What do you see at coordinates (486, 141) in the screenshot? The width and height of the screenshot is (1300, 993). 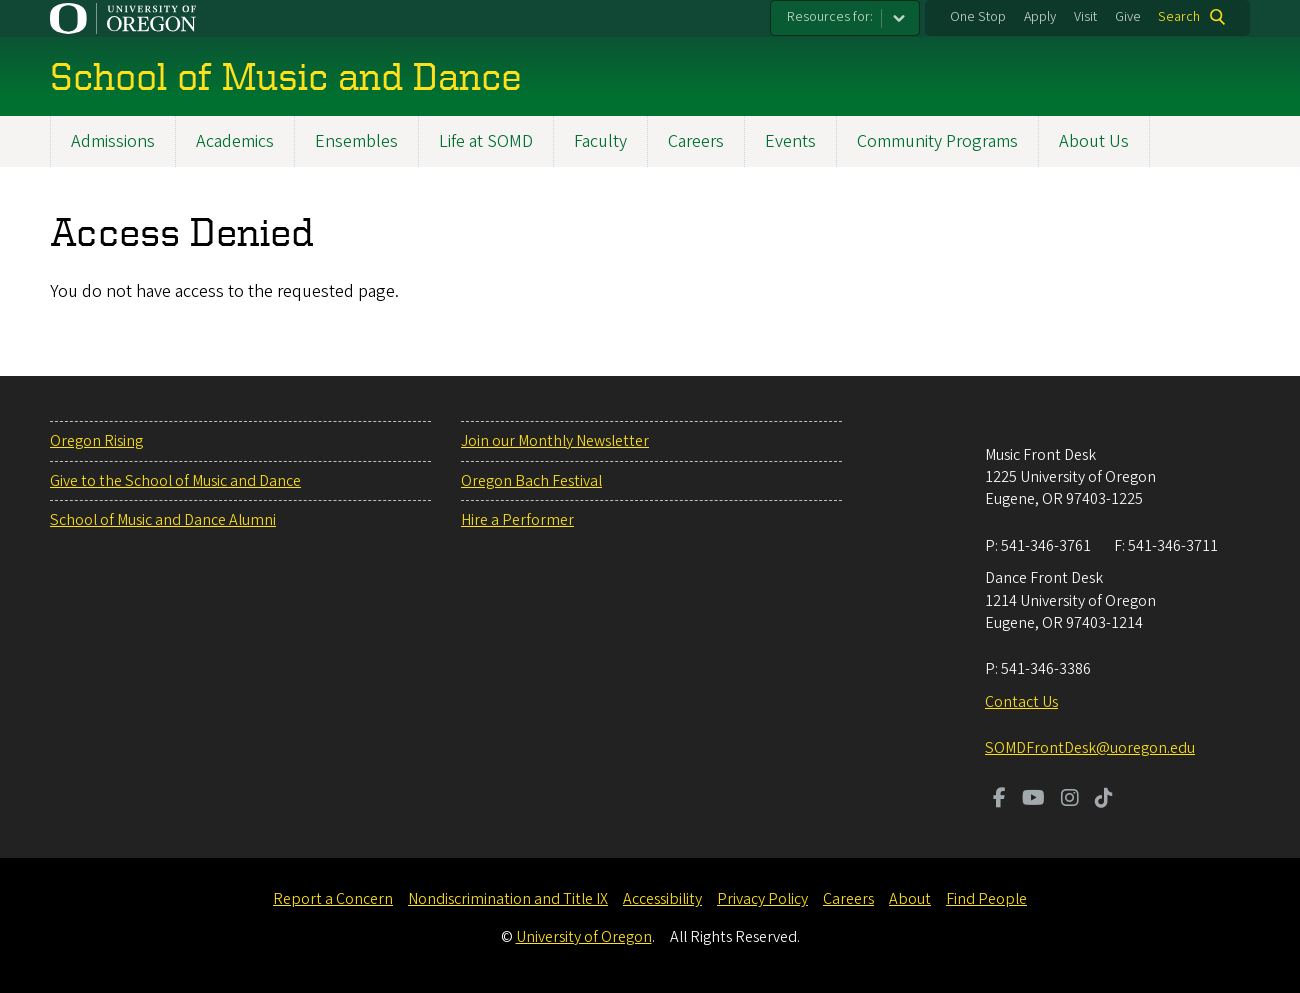 I see `Life at SOMD` at bounding box center [486, 141].